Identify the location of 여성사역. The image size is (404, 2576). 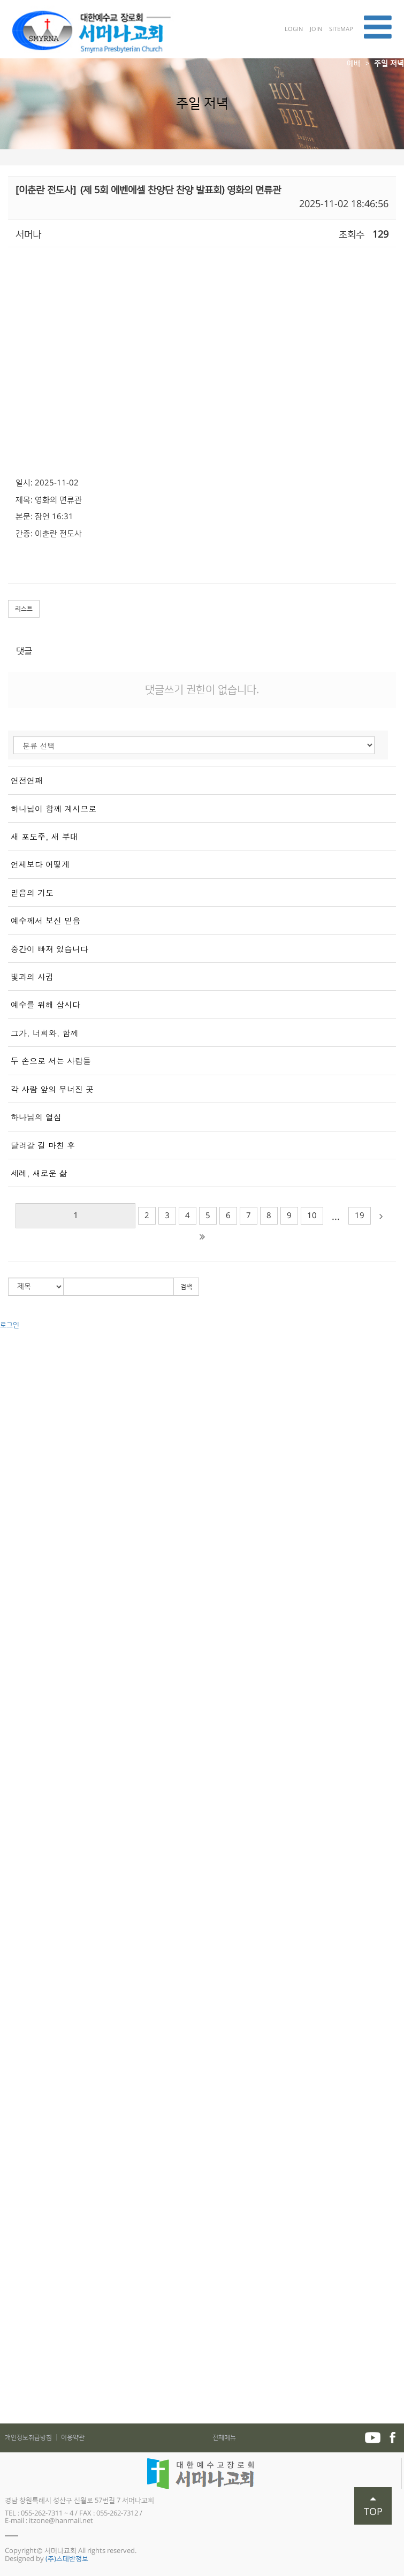
(13, 2130).